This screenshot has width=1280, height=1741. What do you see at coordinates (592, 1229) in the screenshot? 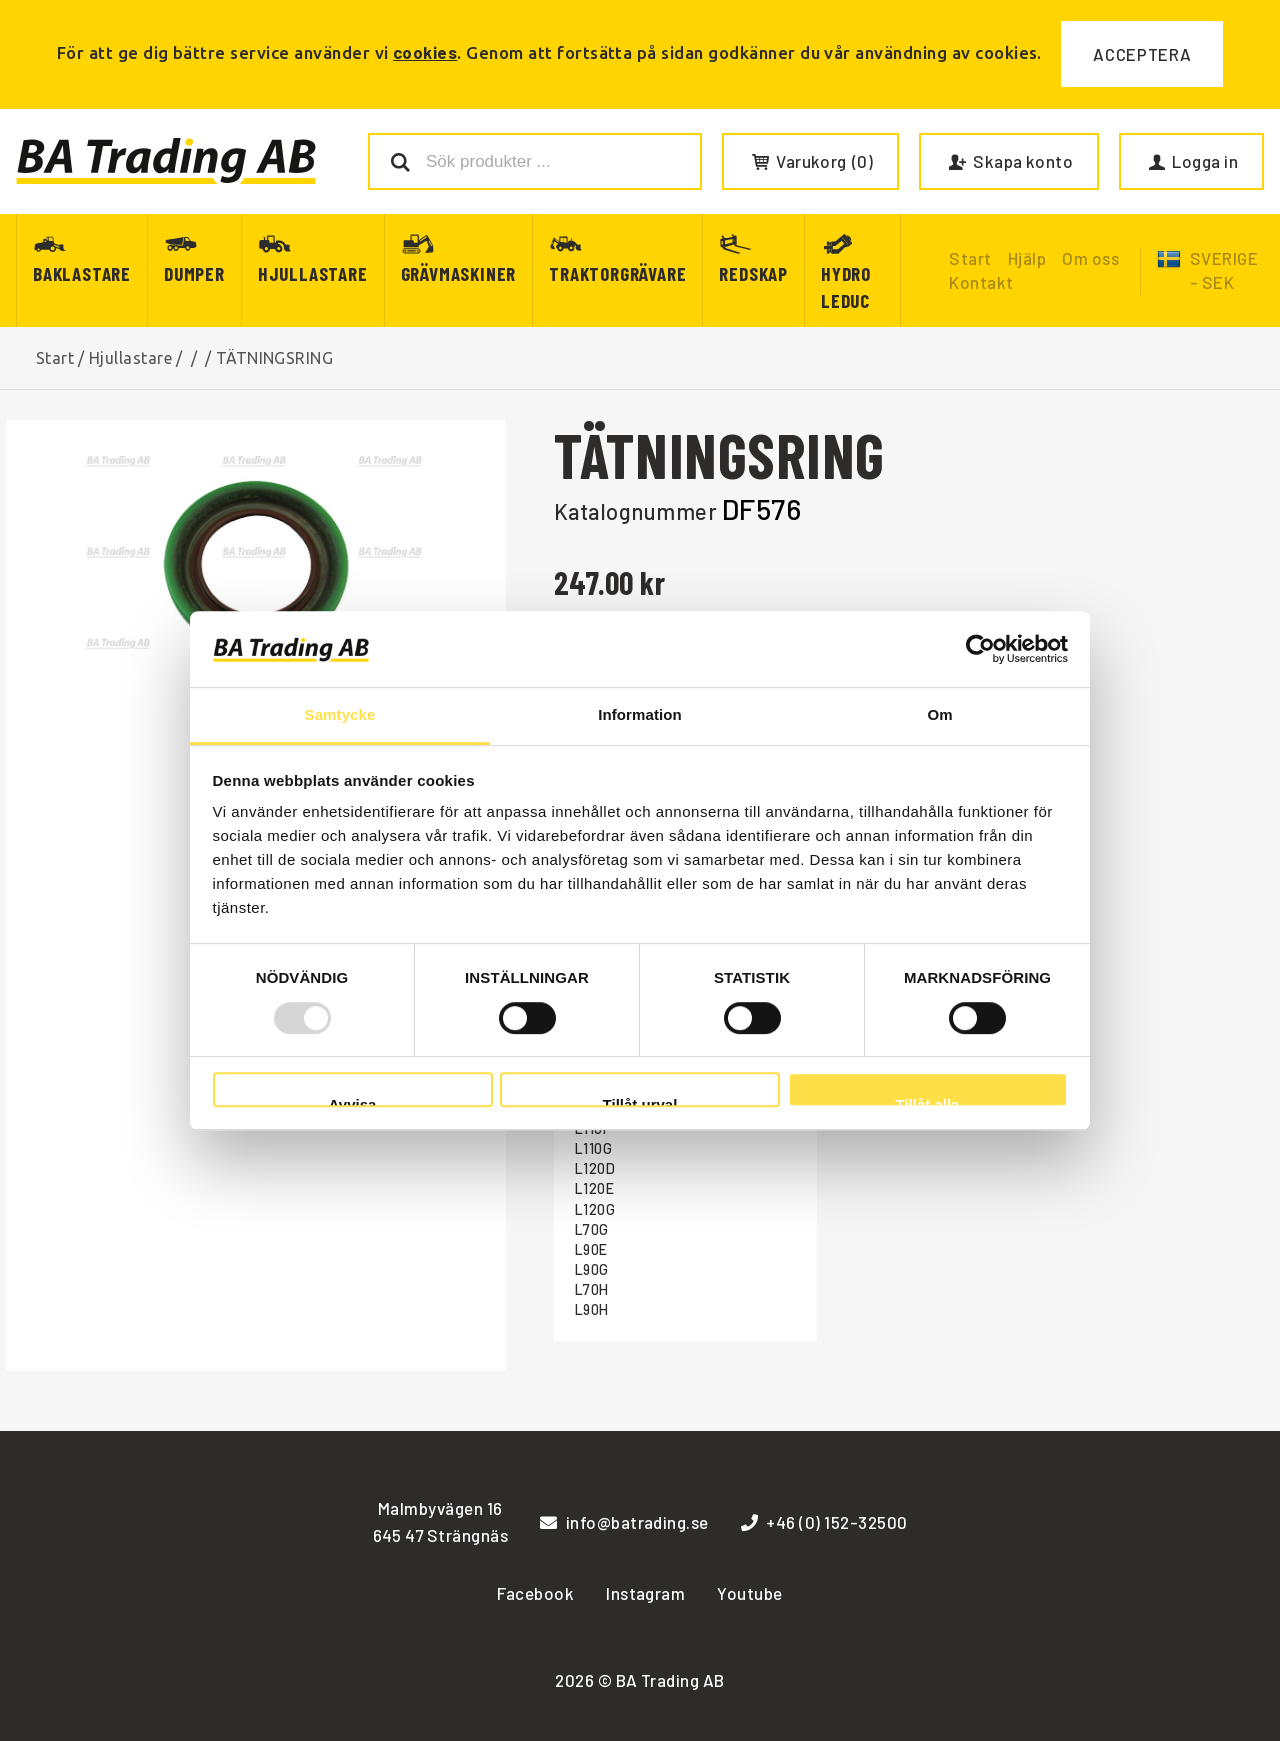
I see `L70G` at bounding box center [592, 1229].